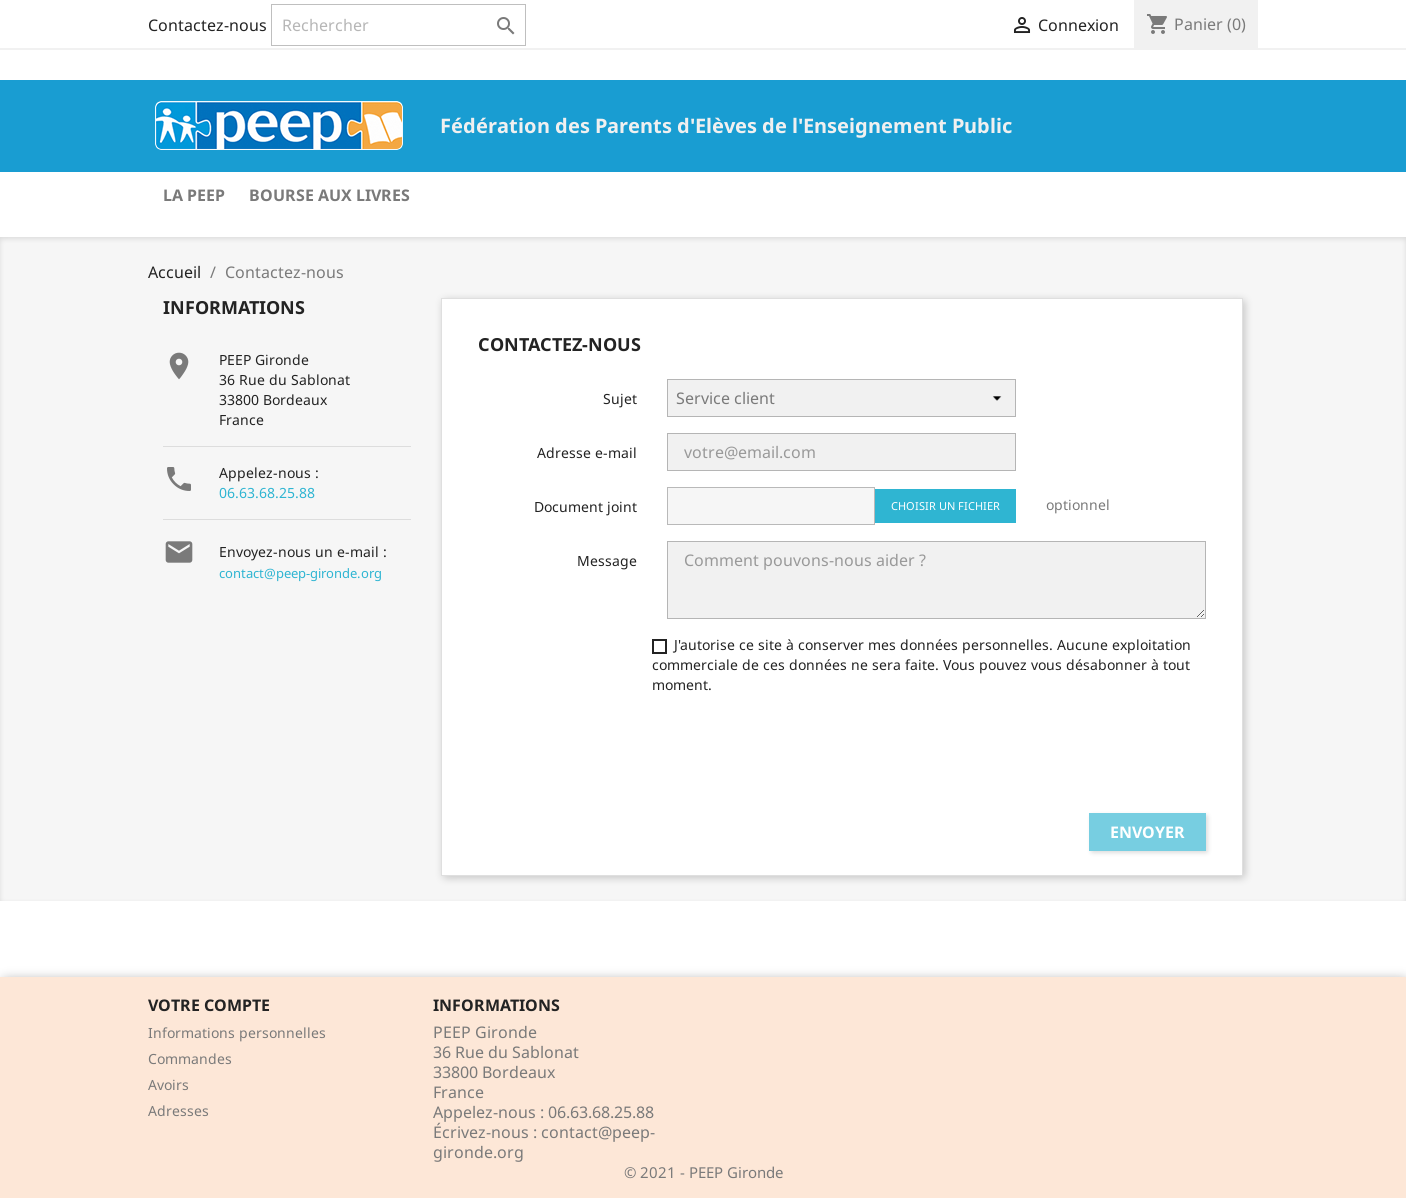  What do you see at coordinates (267, 492) in the screenshot?
I see `06.63.68.25.88` at bounding box center [267, 492].